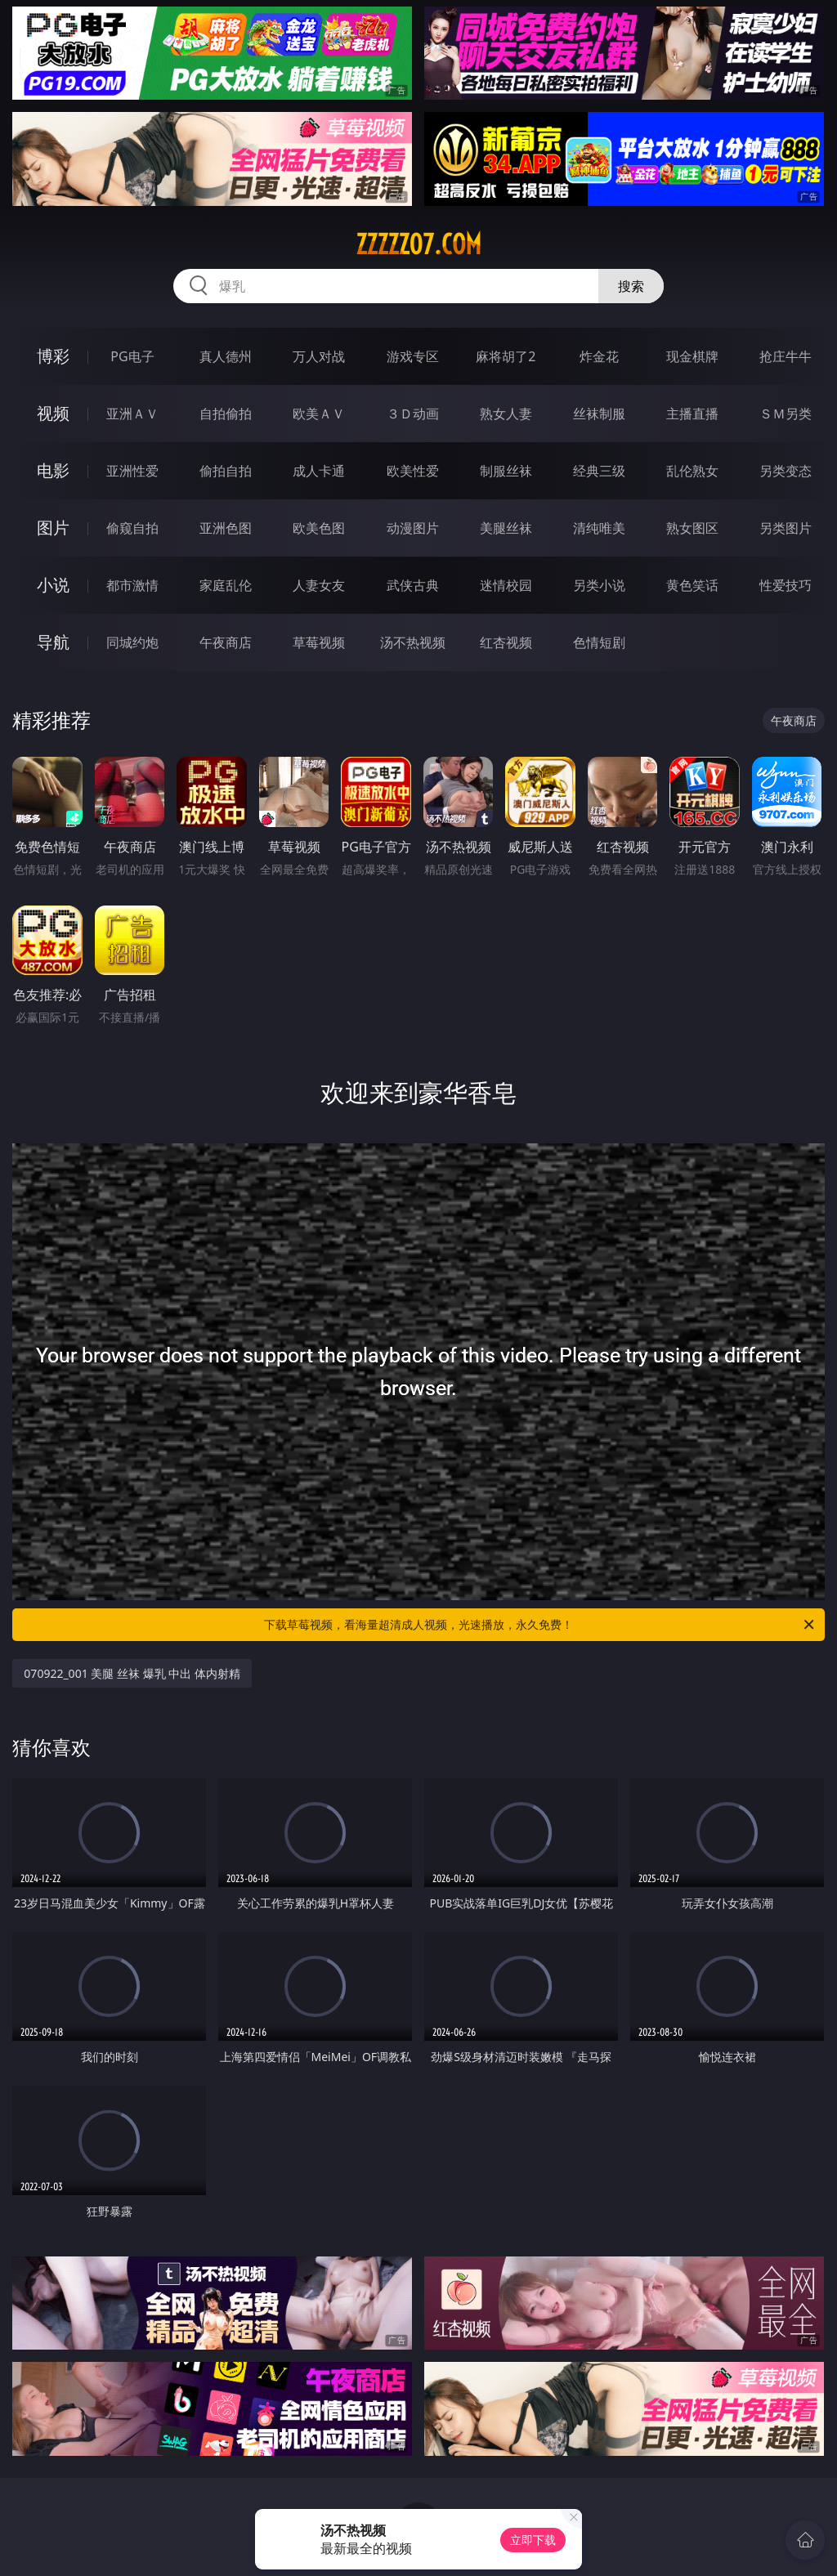 Image resolution: width=837 pixels, height=2576 pixels. I want to click on 红杏视频, so click(506, 642).